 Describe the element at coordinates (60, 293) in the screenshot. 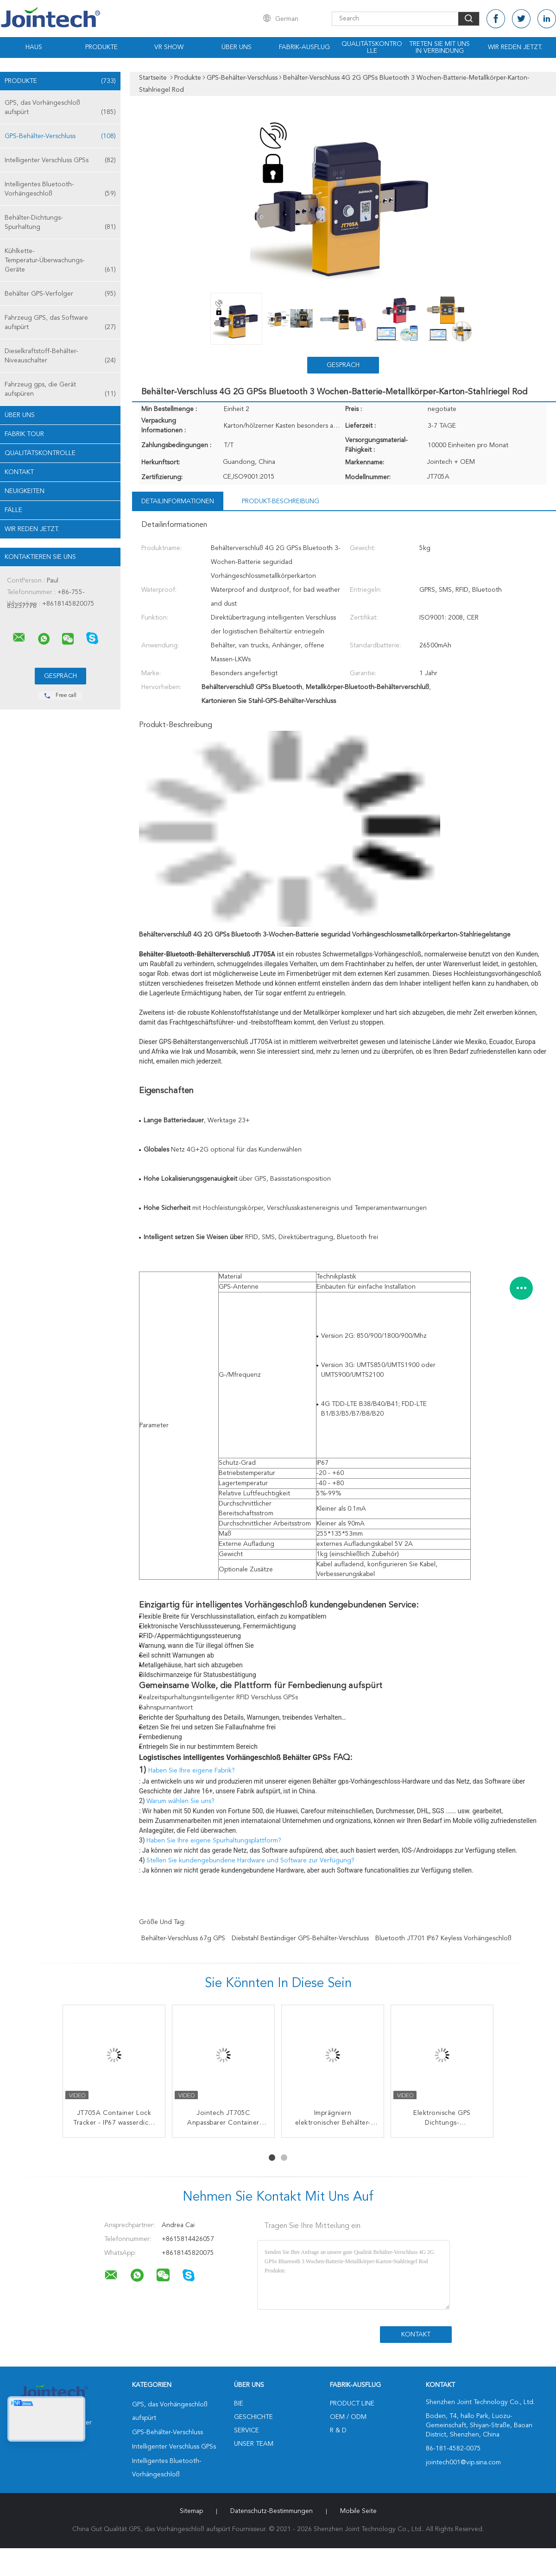

I see `Behälter GPS-Verfolger` at that location.